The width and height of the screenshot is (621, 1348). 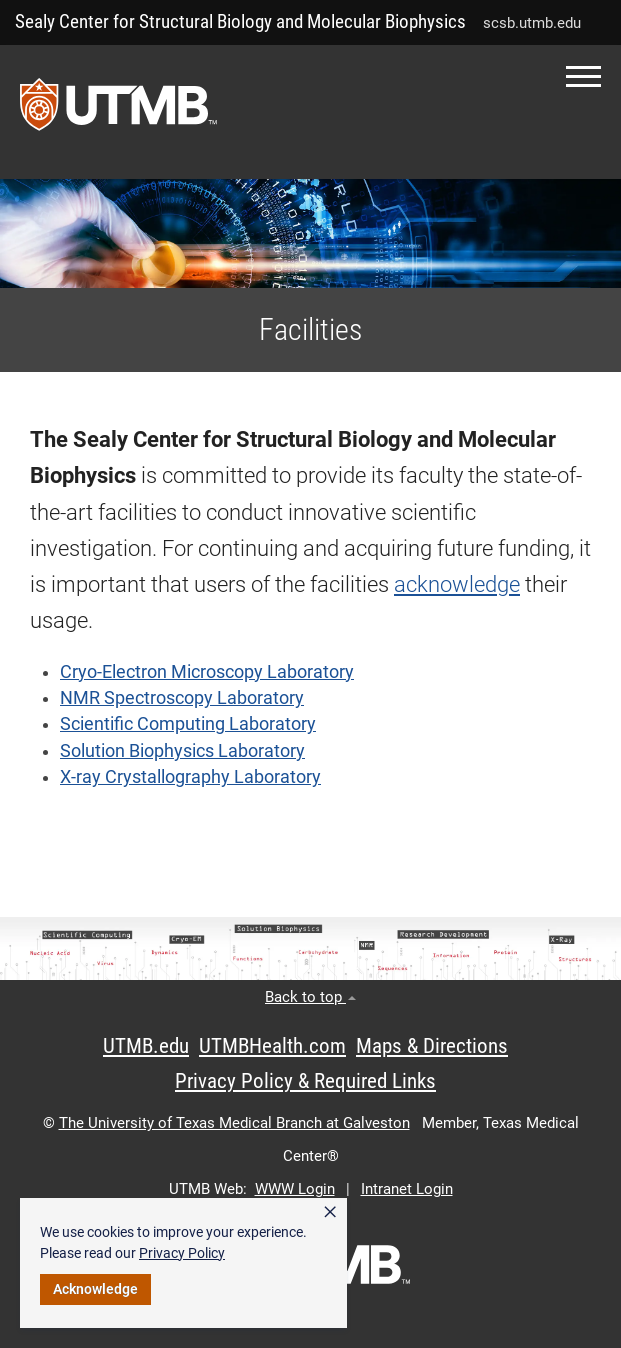 What do you see at coordinates (182, 698) in the screenshot?
I see `NMR Spectroscopy Laboratory` at bounding box center [182, 698].